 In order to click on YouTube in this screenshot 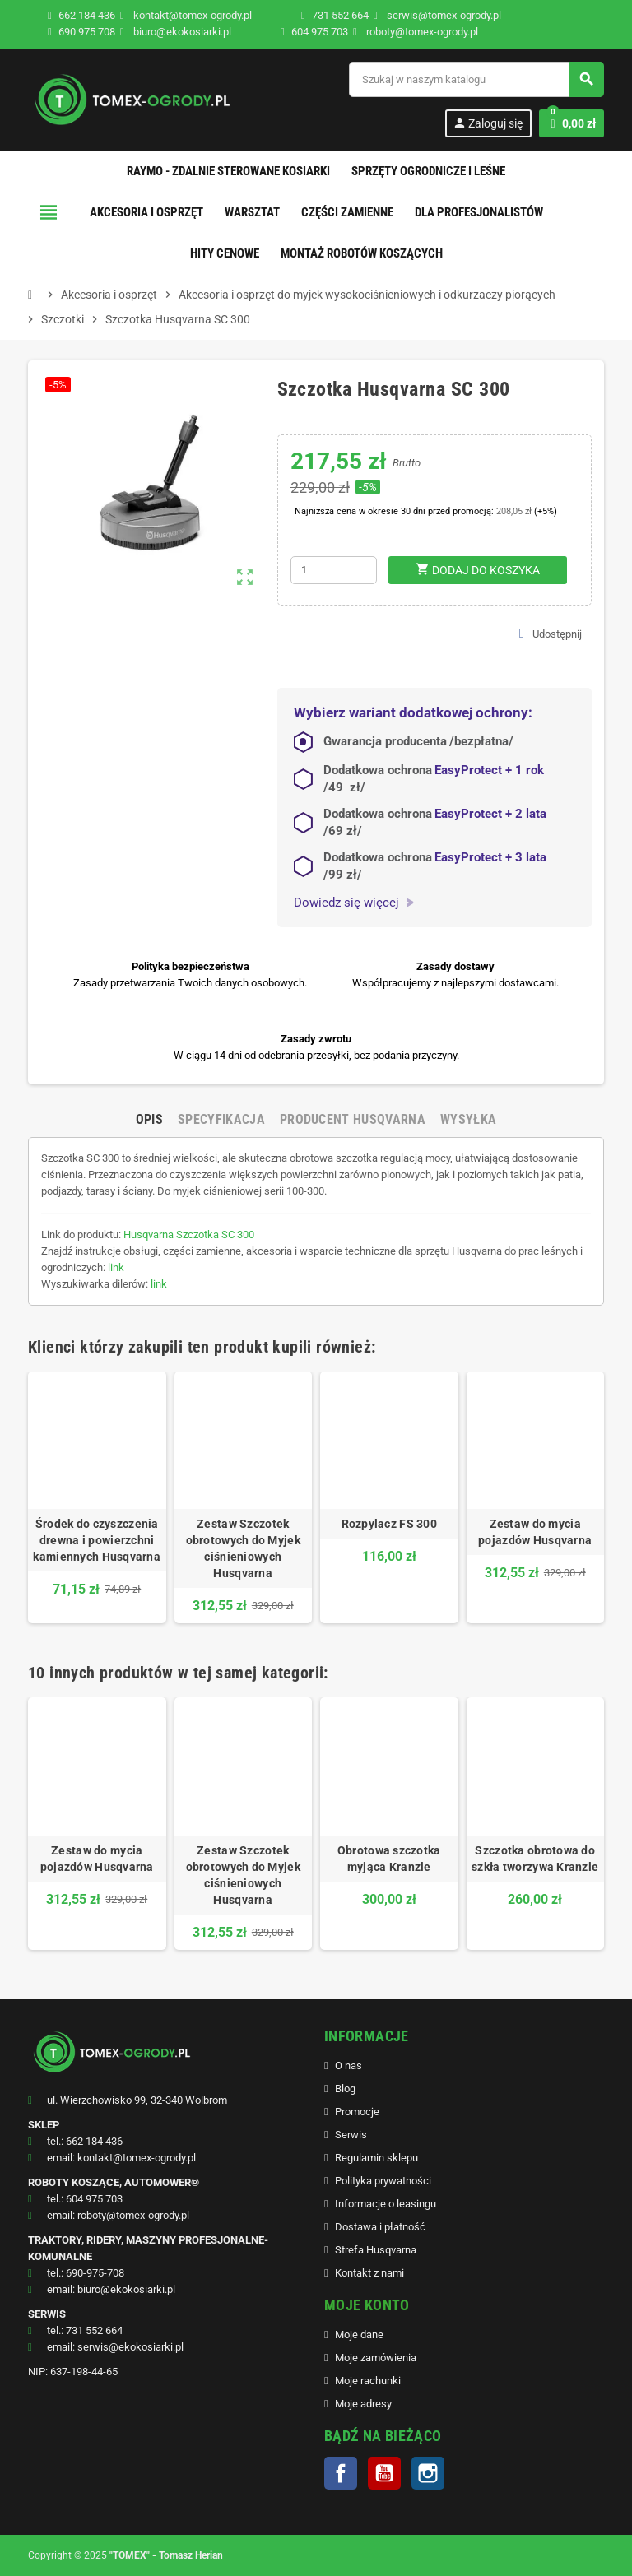, I will do `click(384, 2473)`.